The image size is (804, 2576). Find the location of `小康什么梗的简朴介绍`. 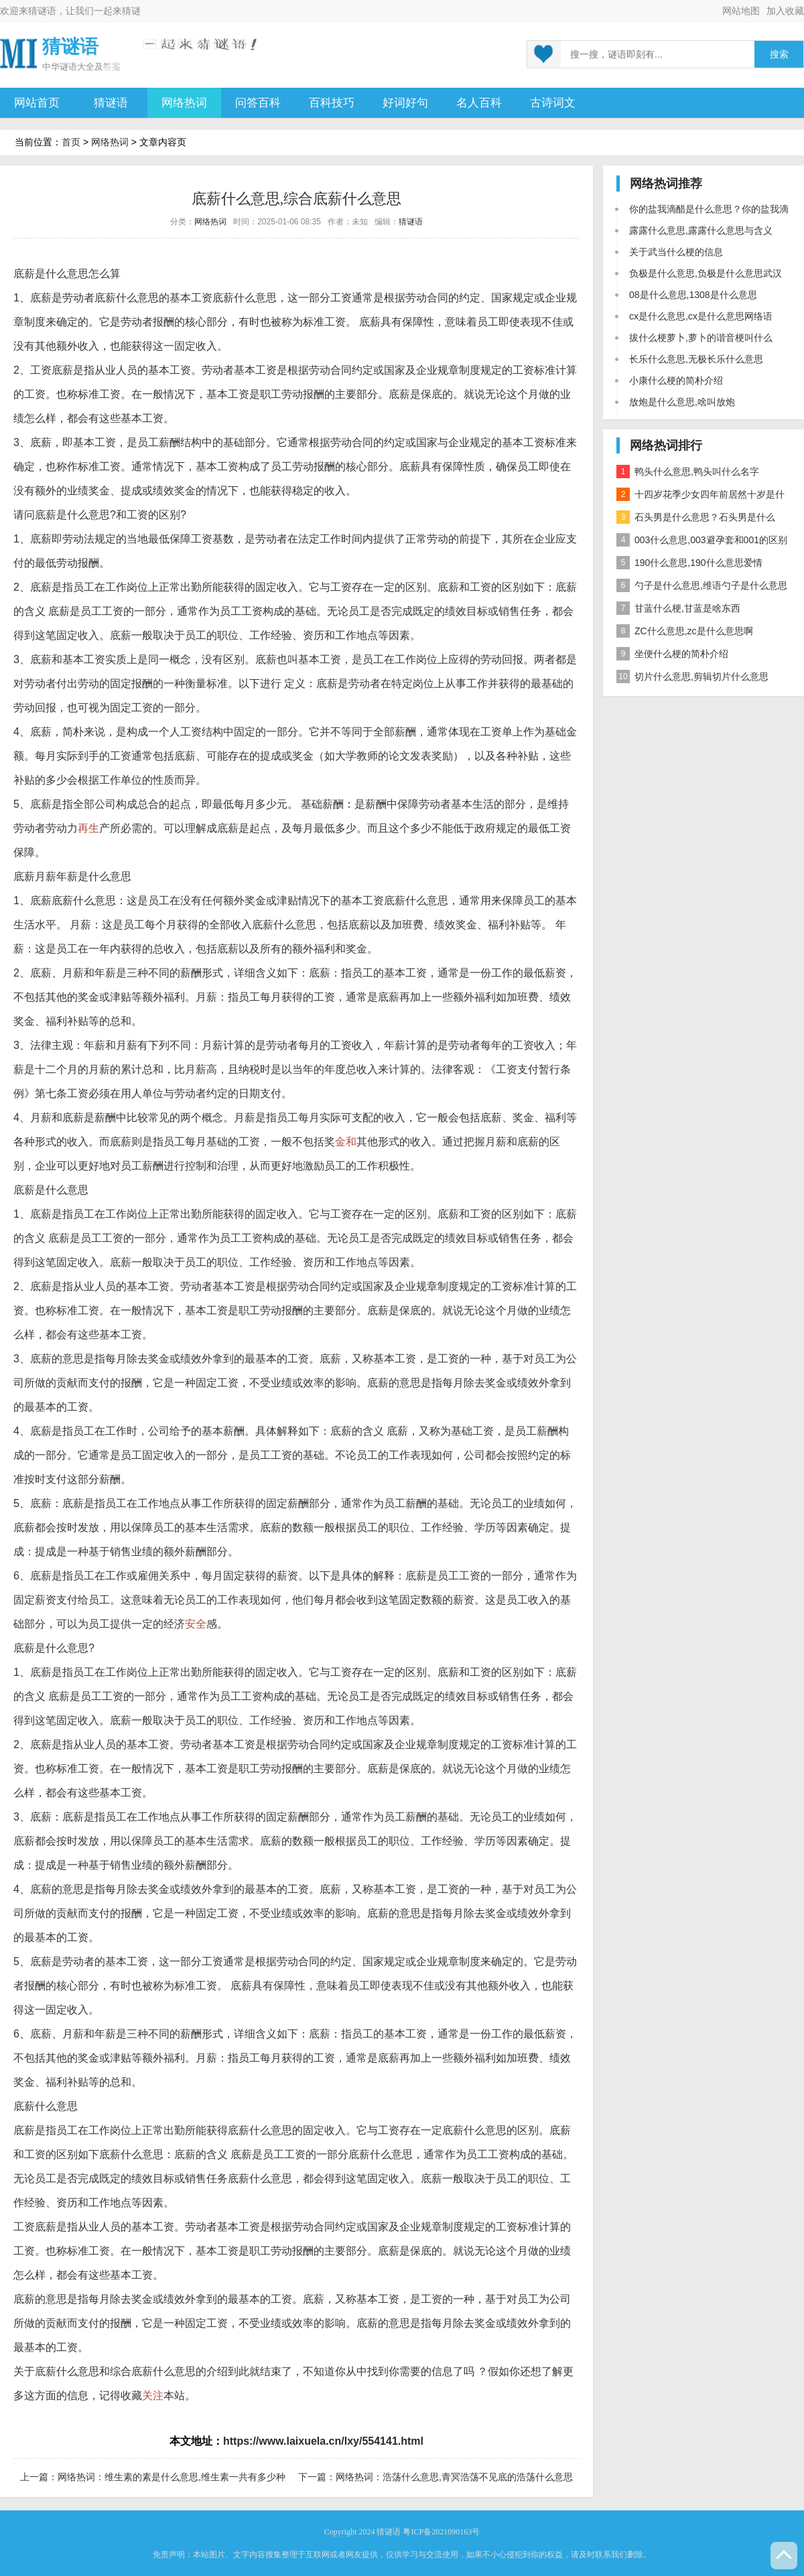

小康什么梗的简朴介绍 is located at coordinates (676, 380).